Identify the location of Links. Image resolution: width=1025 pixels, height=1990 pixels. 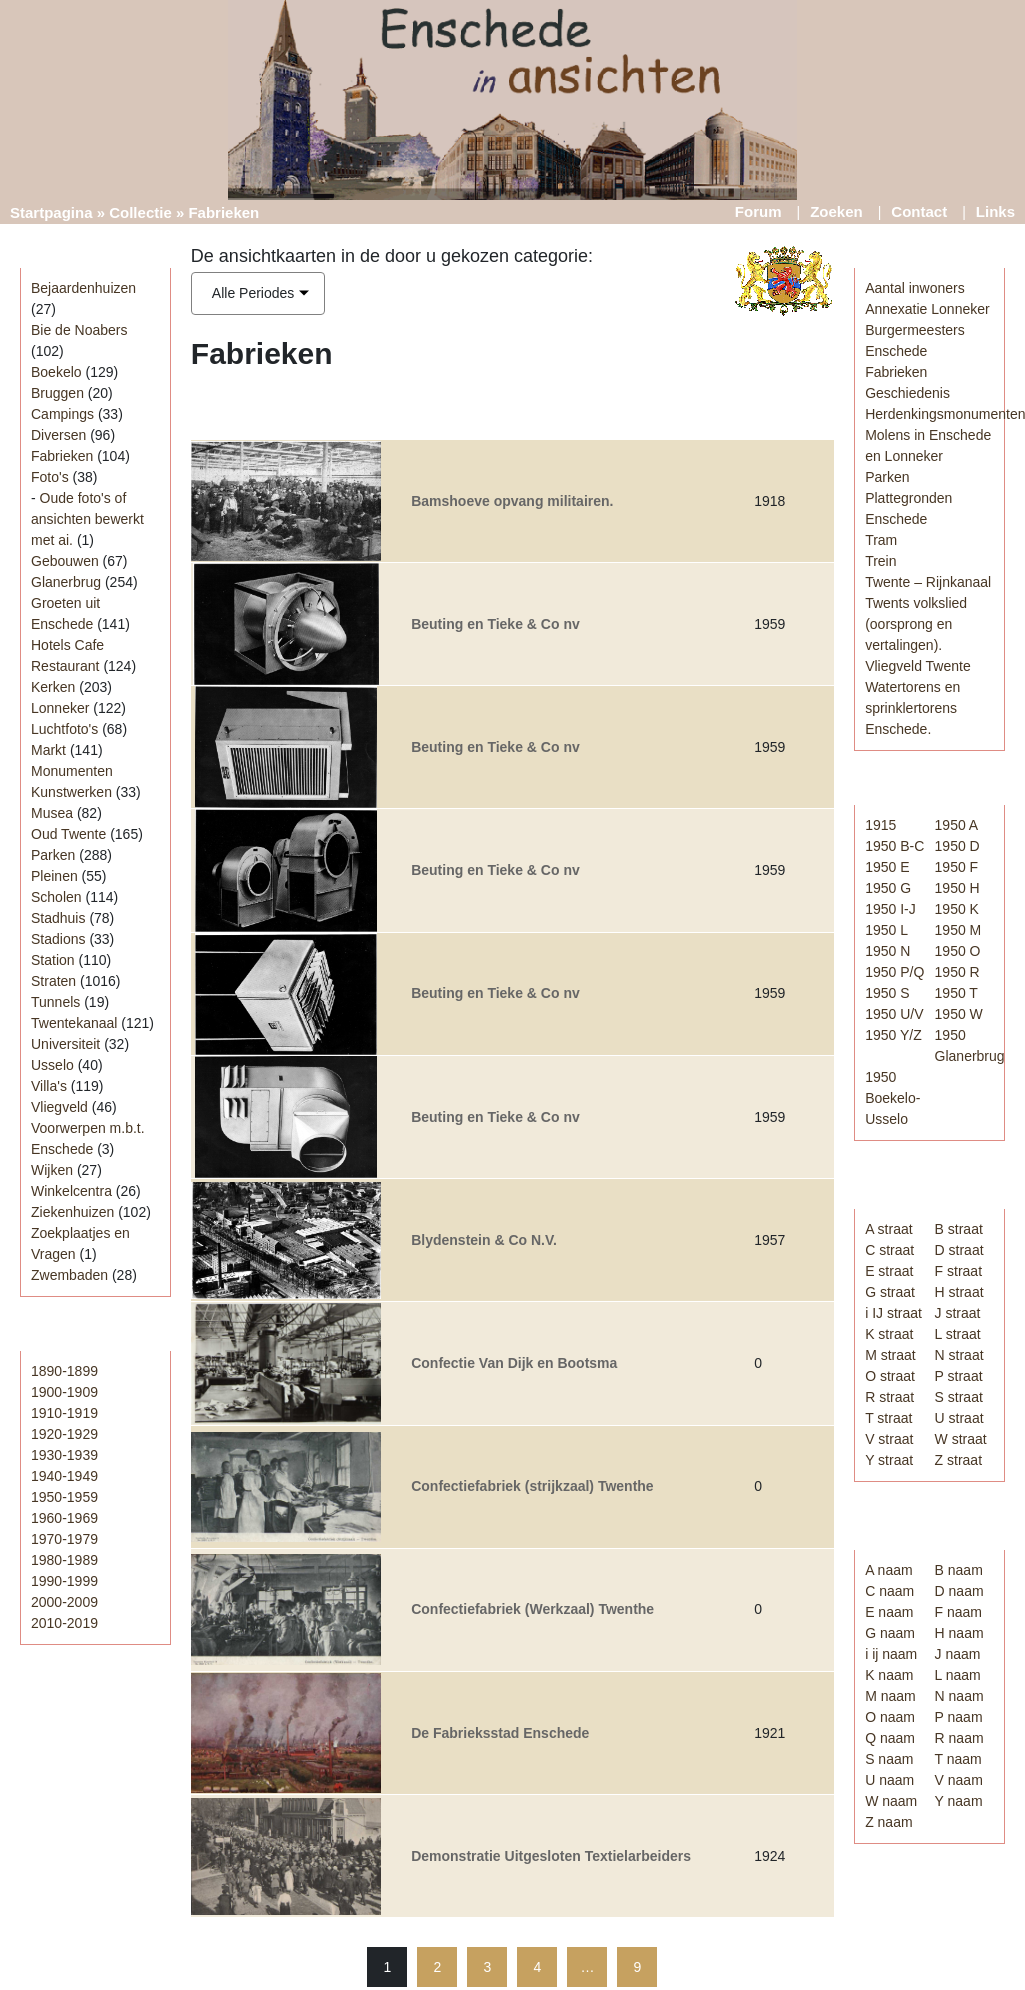
(995, 211).